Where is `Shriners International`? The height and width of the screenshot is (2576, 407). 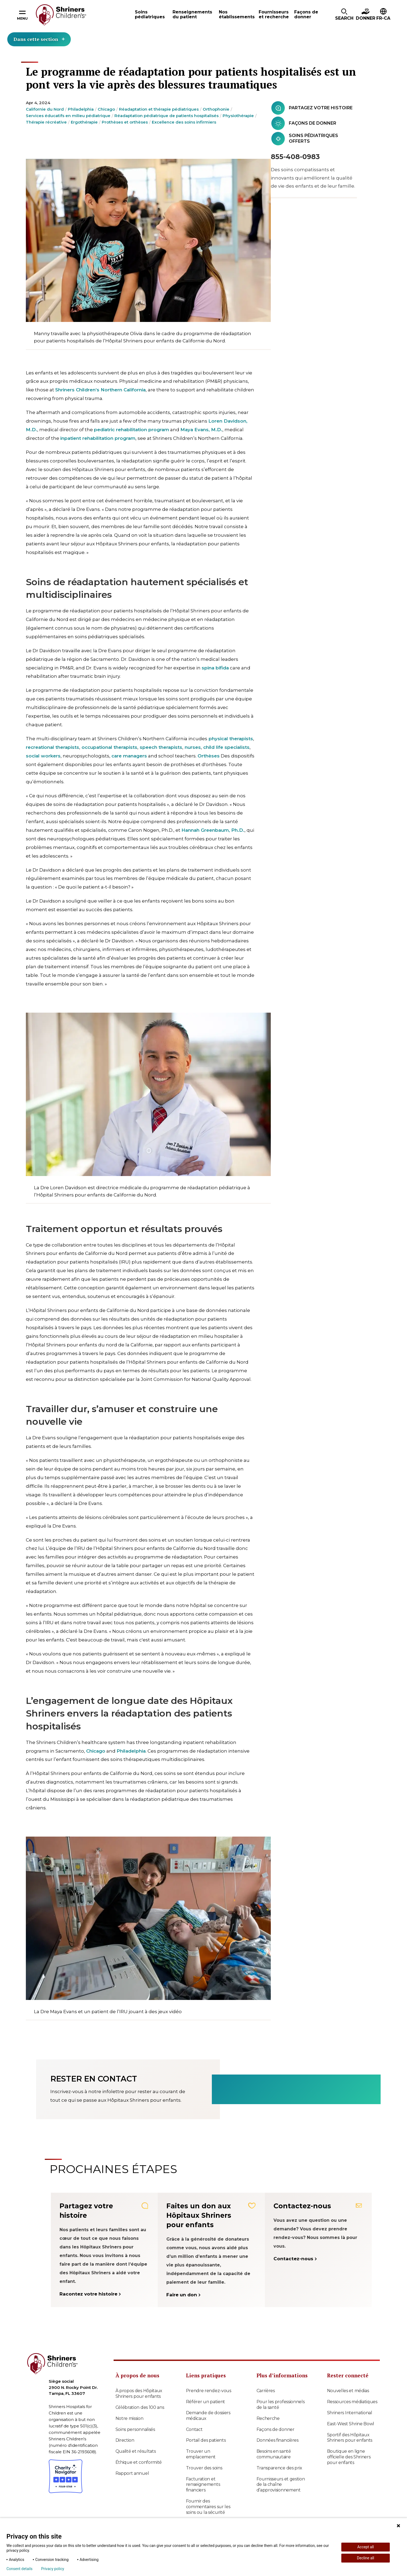
Shriners International is located at coordinates (349, 2412).